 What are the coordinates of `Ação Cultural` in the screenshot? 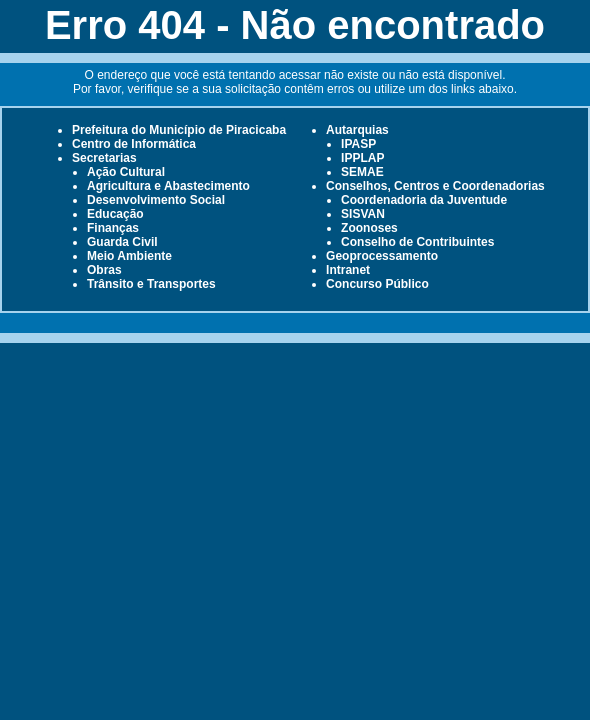 It's located at (126, 172).